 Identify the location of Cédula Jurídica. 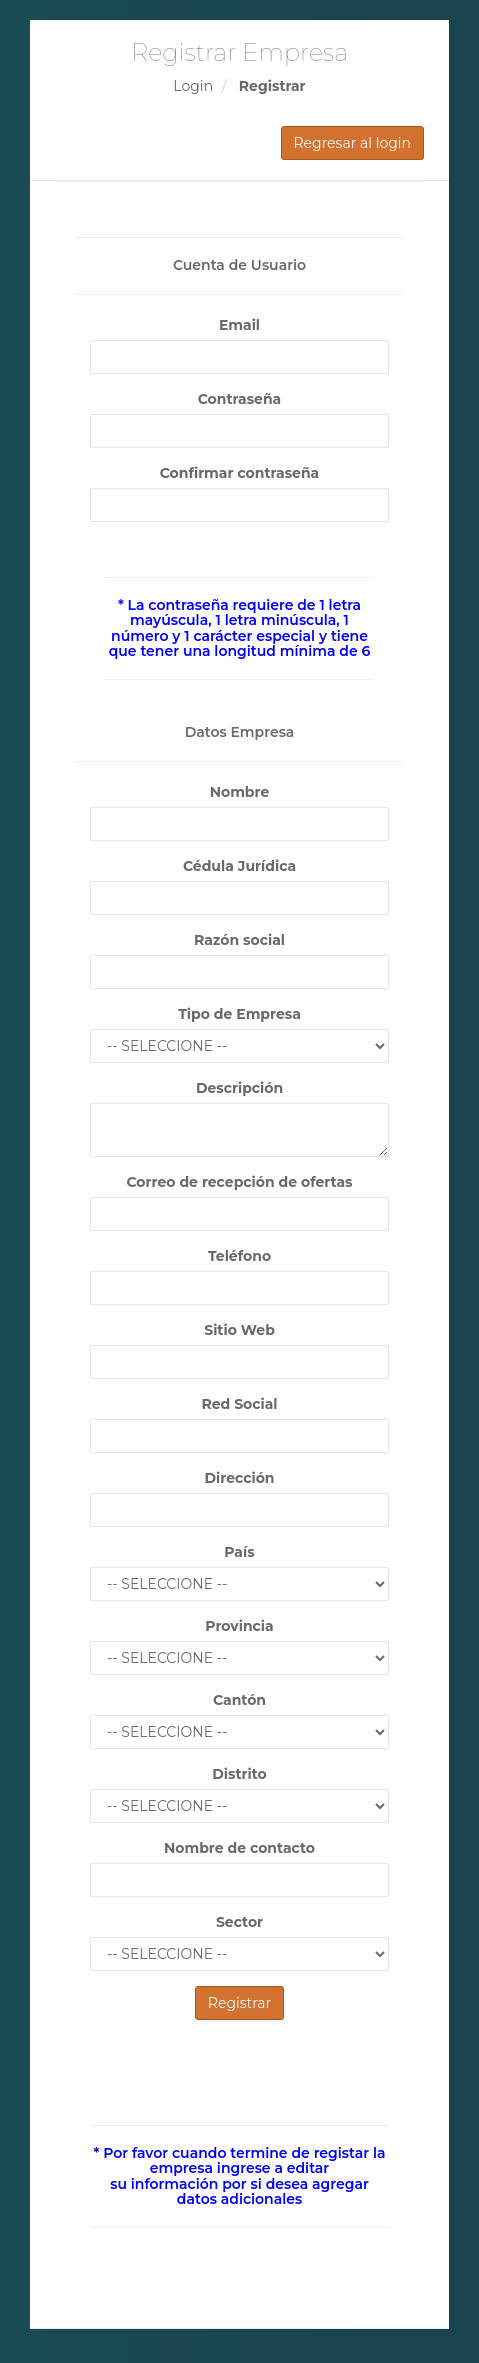
(239, 866).